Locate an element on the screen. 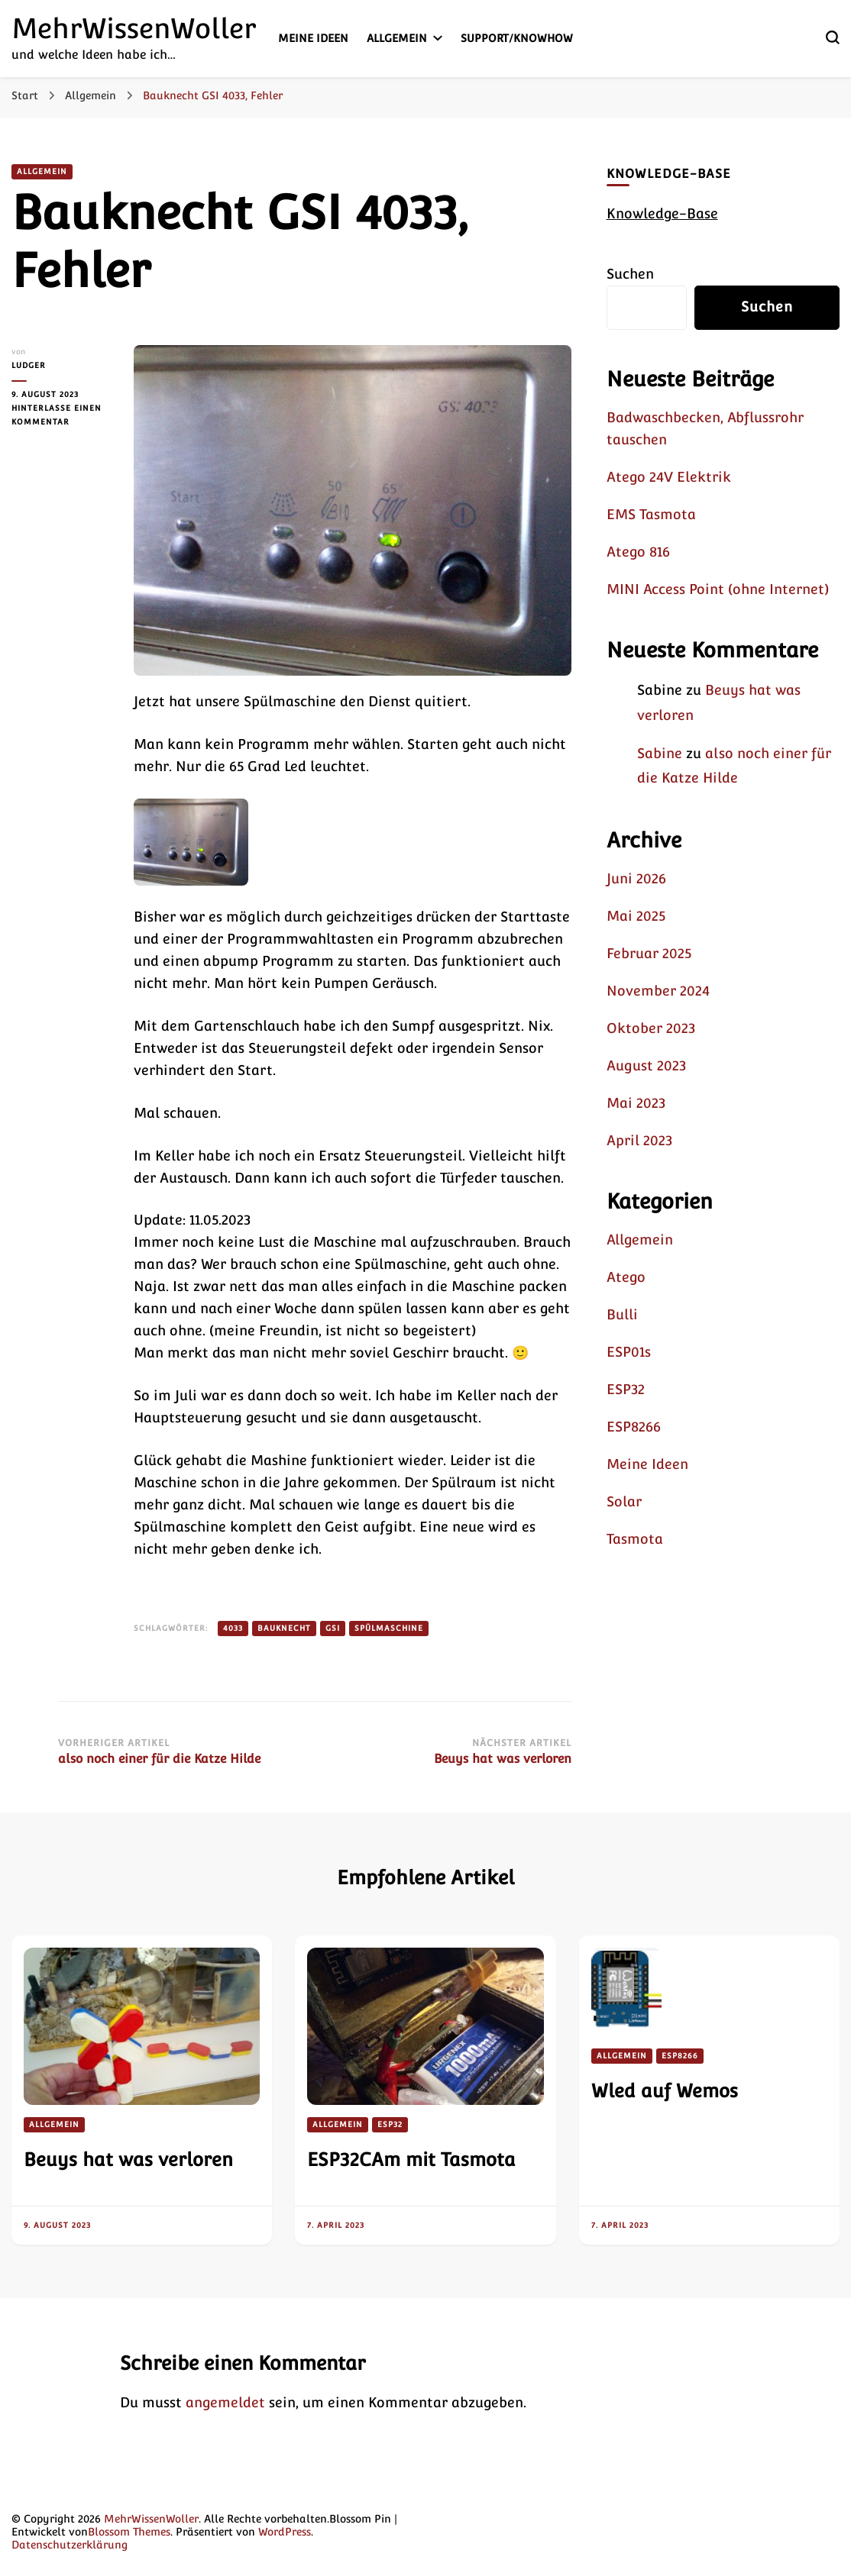 The width and height of the screenshot is (851, 2576). Mai 2023 is located at coordinates (636, 1103).